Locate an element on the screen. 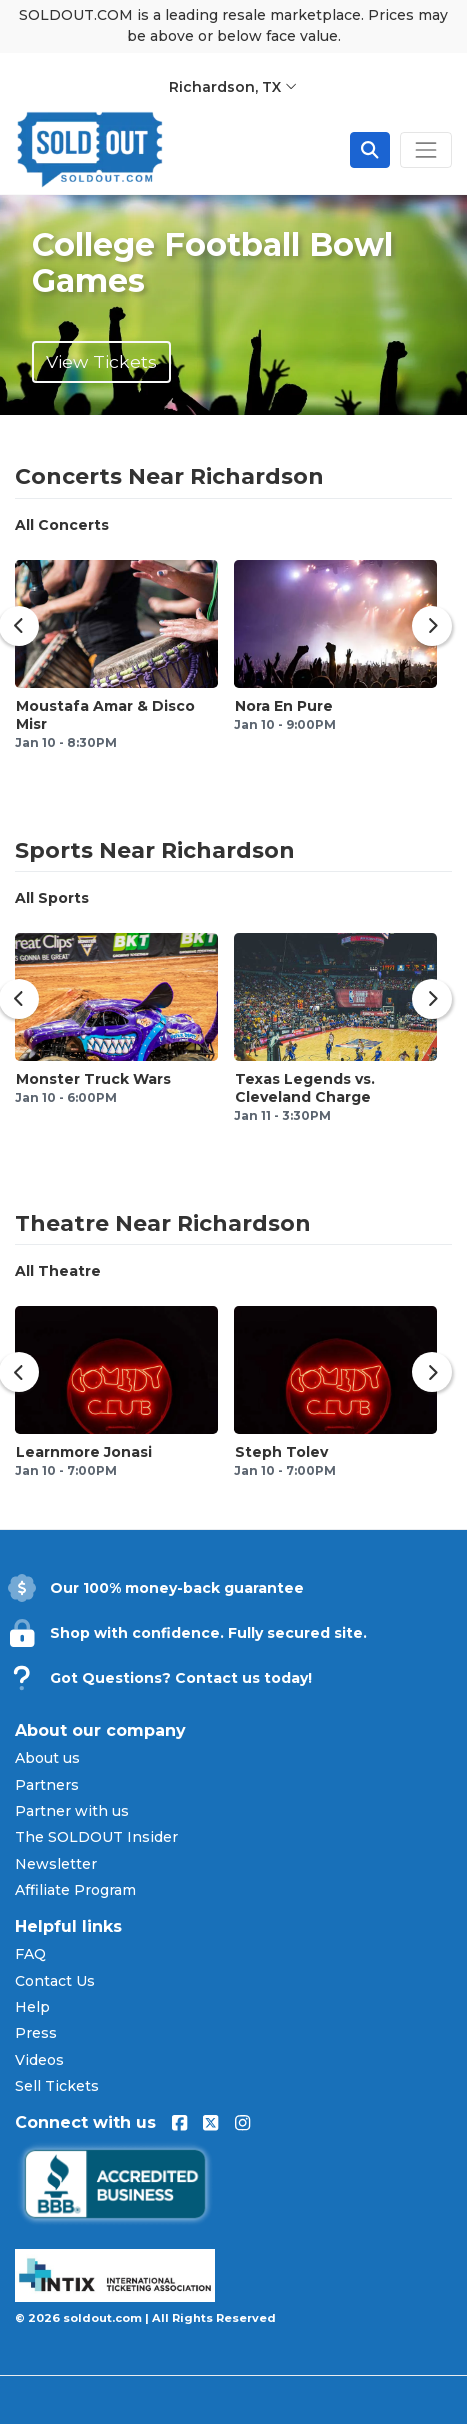  [Show next concerts] is located at coordinates (432, 626).